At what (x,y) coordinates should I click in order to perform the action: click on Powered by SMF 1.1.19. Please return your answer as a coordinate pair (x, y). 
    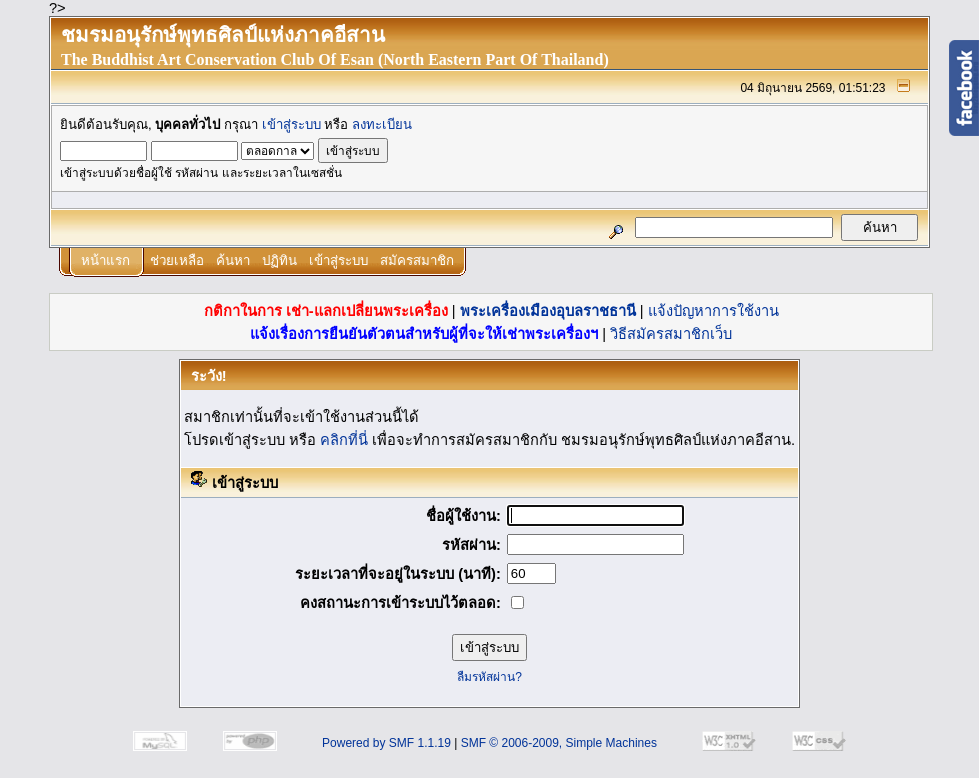
    Looking at the image, I should click on (386, 743).